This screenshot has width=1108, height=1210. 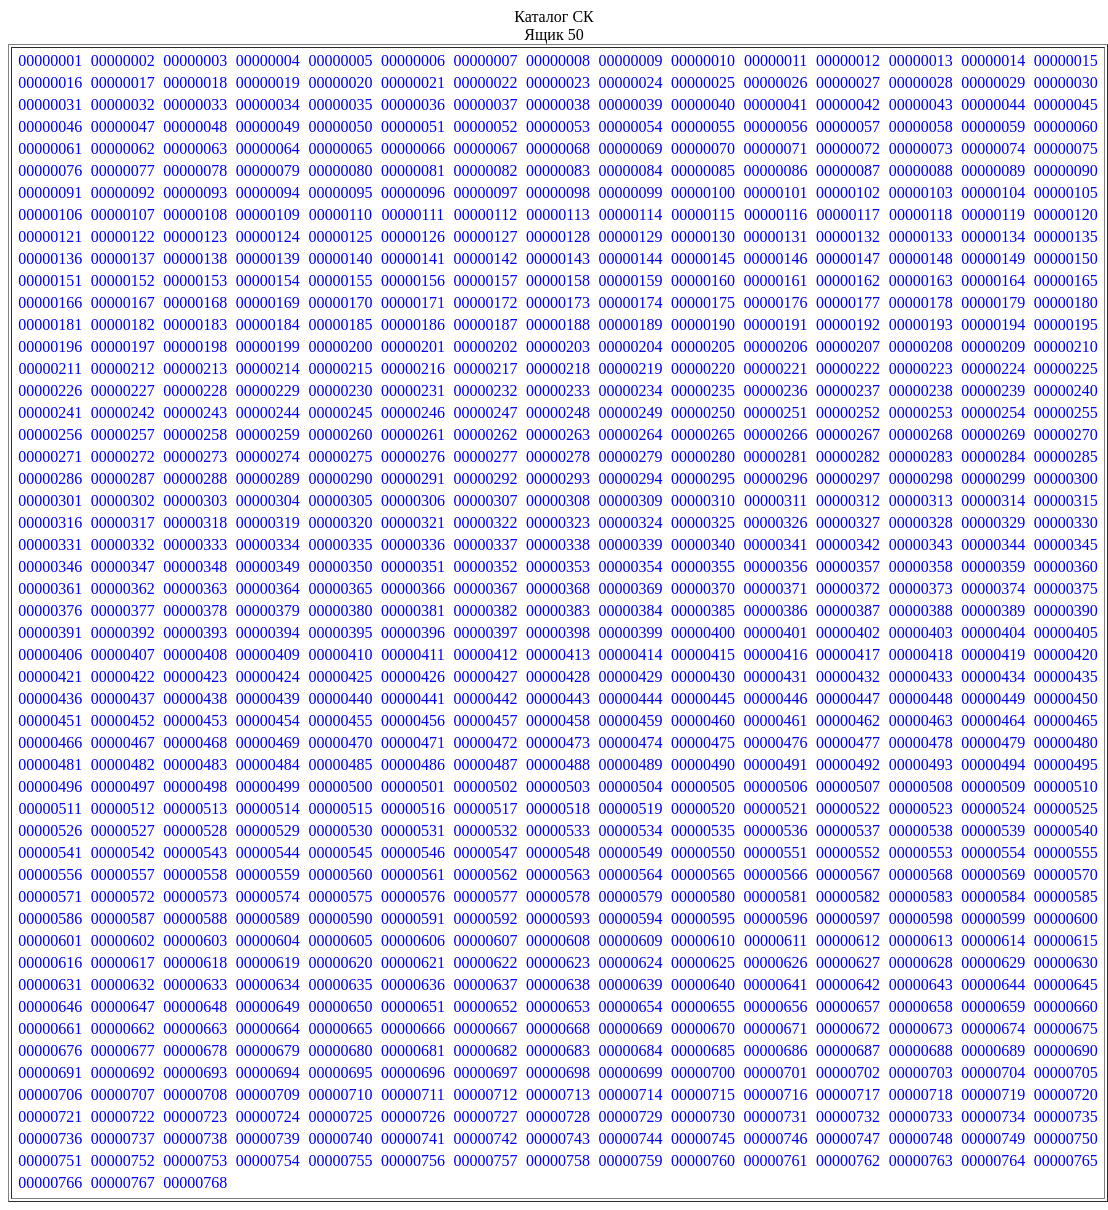 I want to click on 00000273, so click(x=195, y=456).